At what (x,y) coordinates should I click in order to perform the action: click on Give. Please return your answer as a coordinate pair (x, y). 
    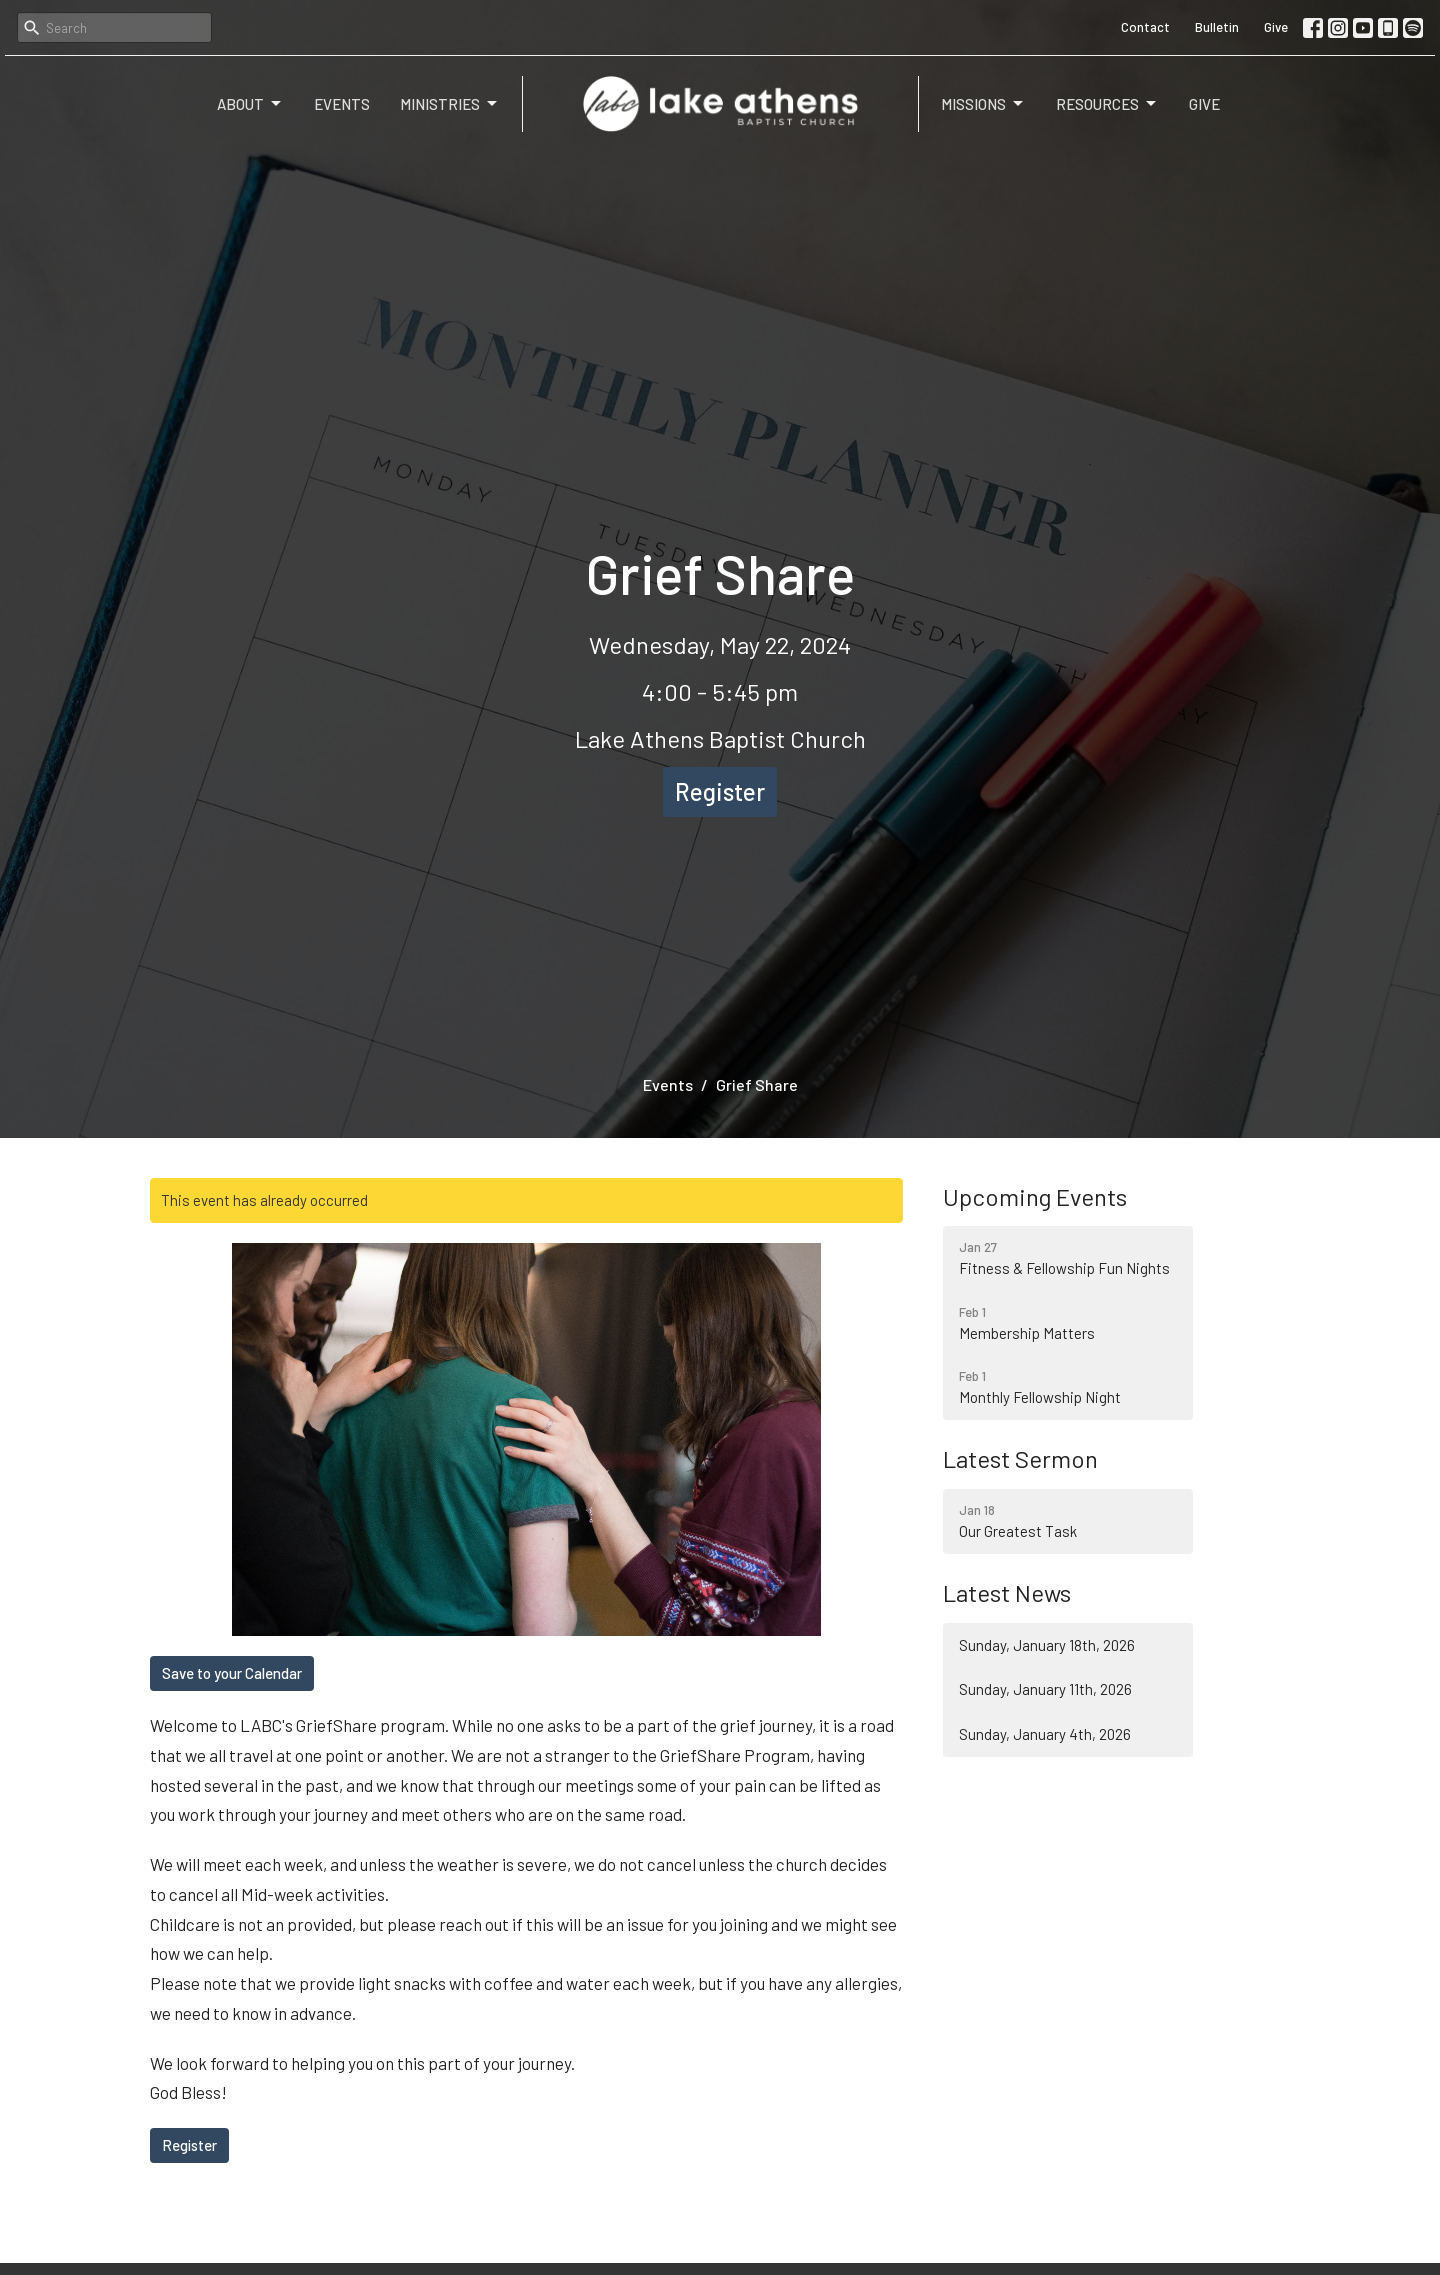
    Looking at the image, I should click on (1276, 27).